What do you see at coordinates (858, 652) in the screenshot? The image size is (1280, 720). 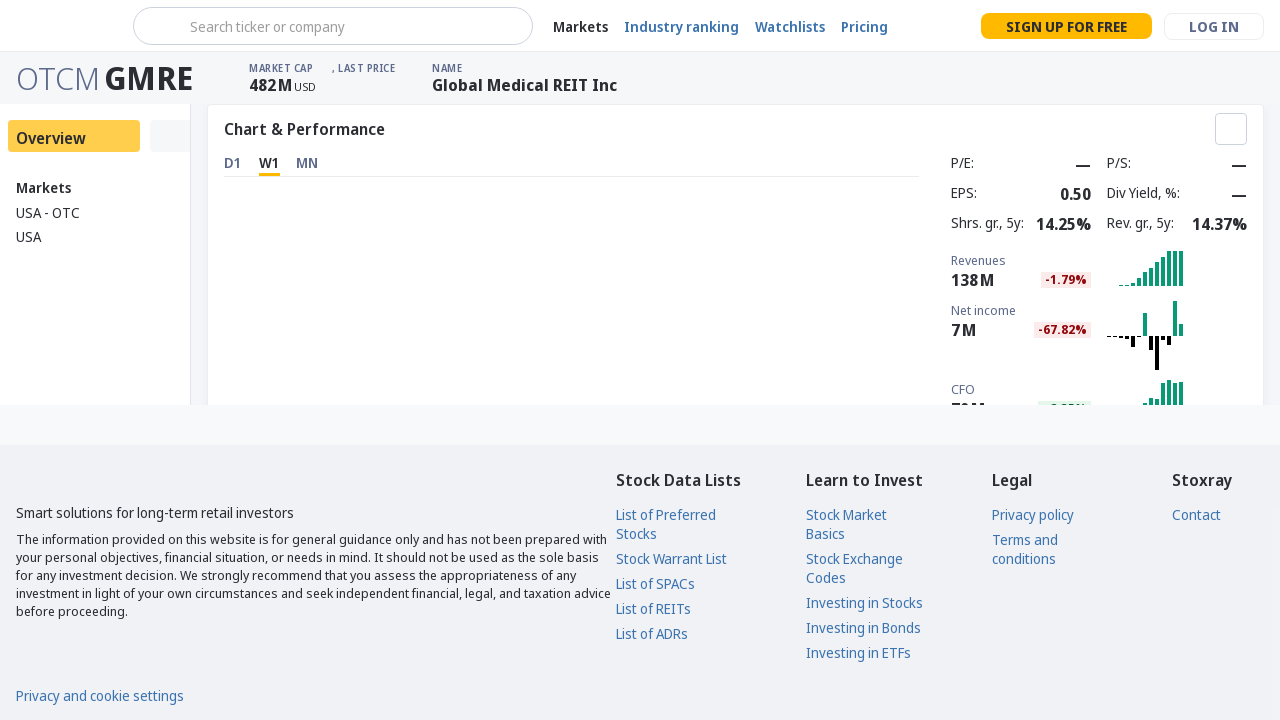 I see `Investing in ETFs` at bounding box center [858, 652].